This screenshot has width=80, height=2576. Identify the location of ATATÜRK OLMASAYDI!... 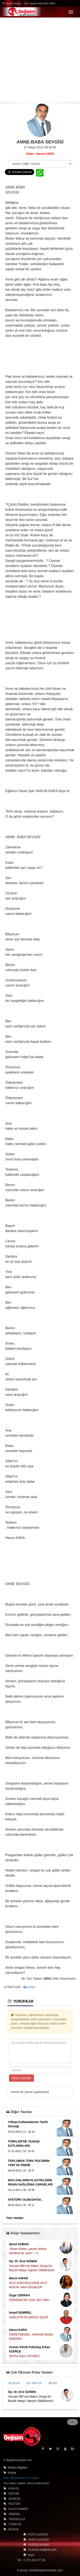
(25, 2199).